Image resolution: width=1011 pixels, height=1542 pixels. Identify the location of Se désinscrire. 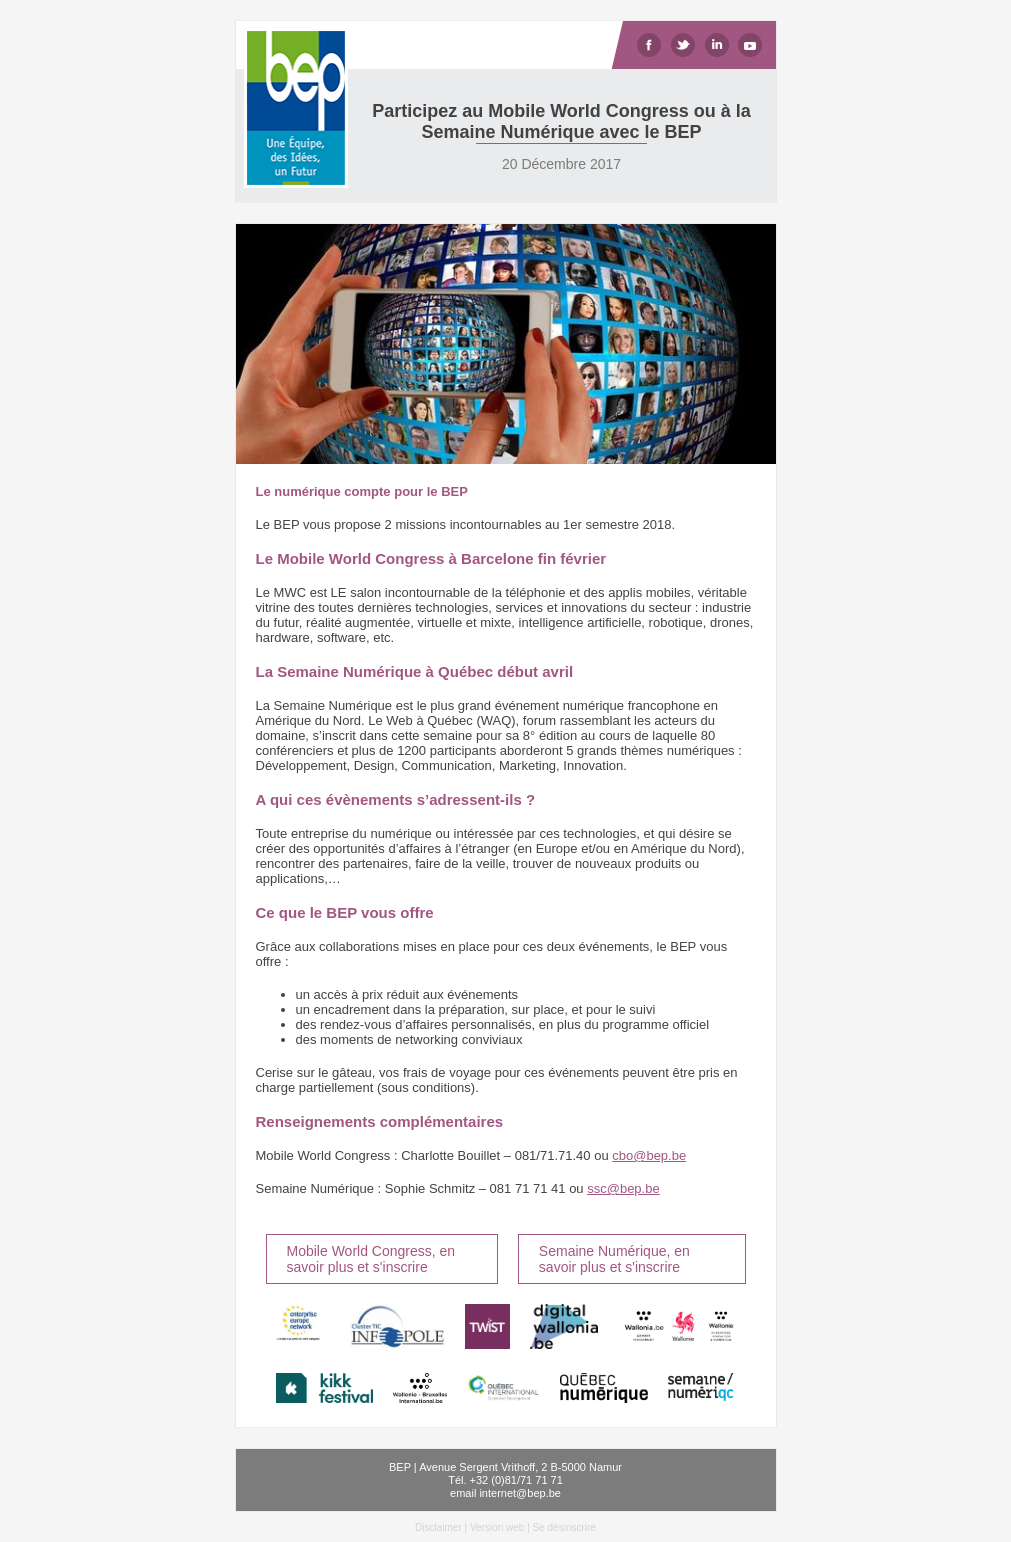
(564, 1527).